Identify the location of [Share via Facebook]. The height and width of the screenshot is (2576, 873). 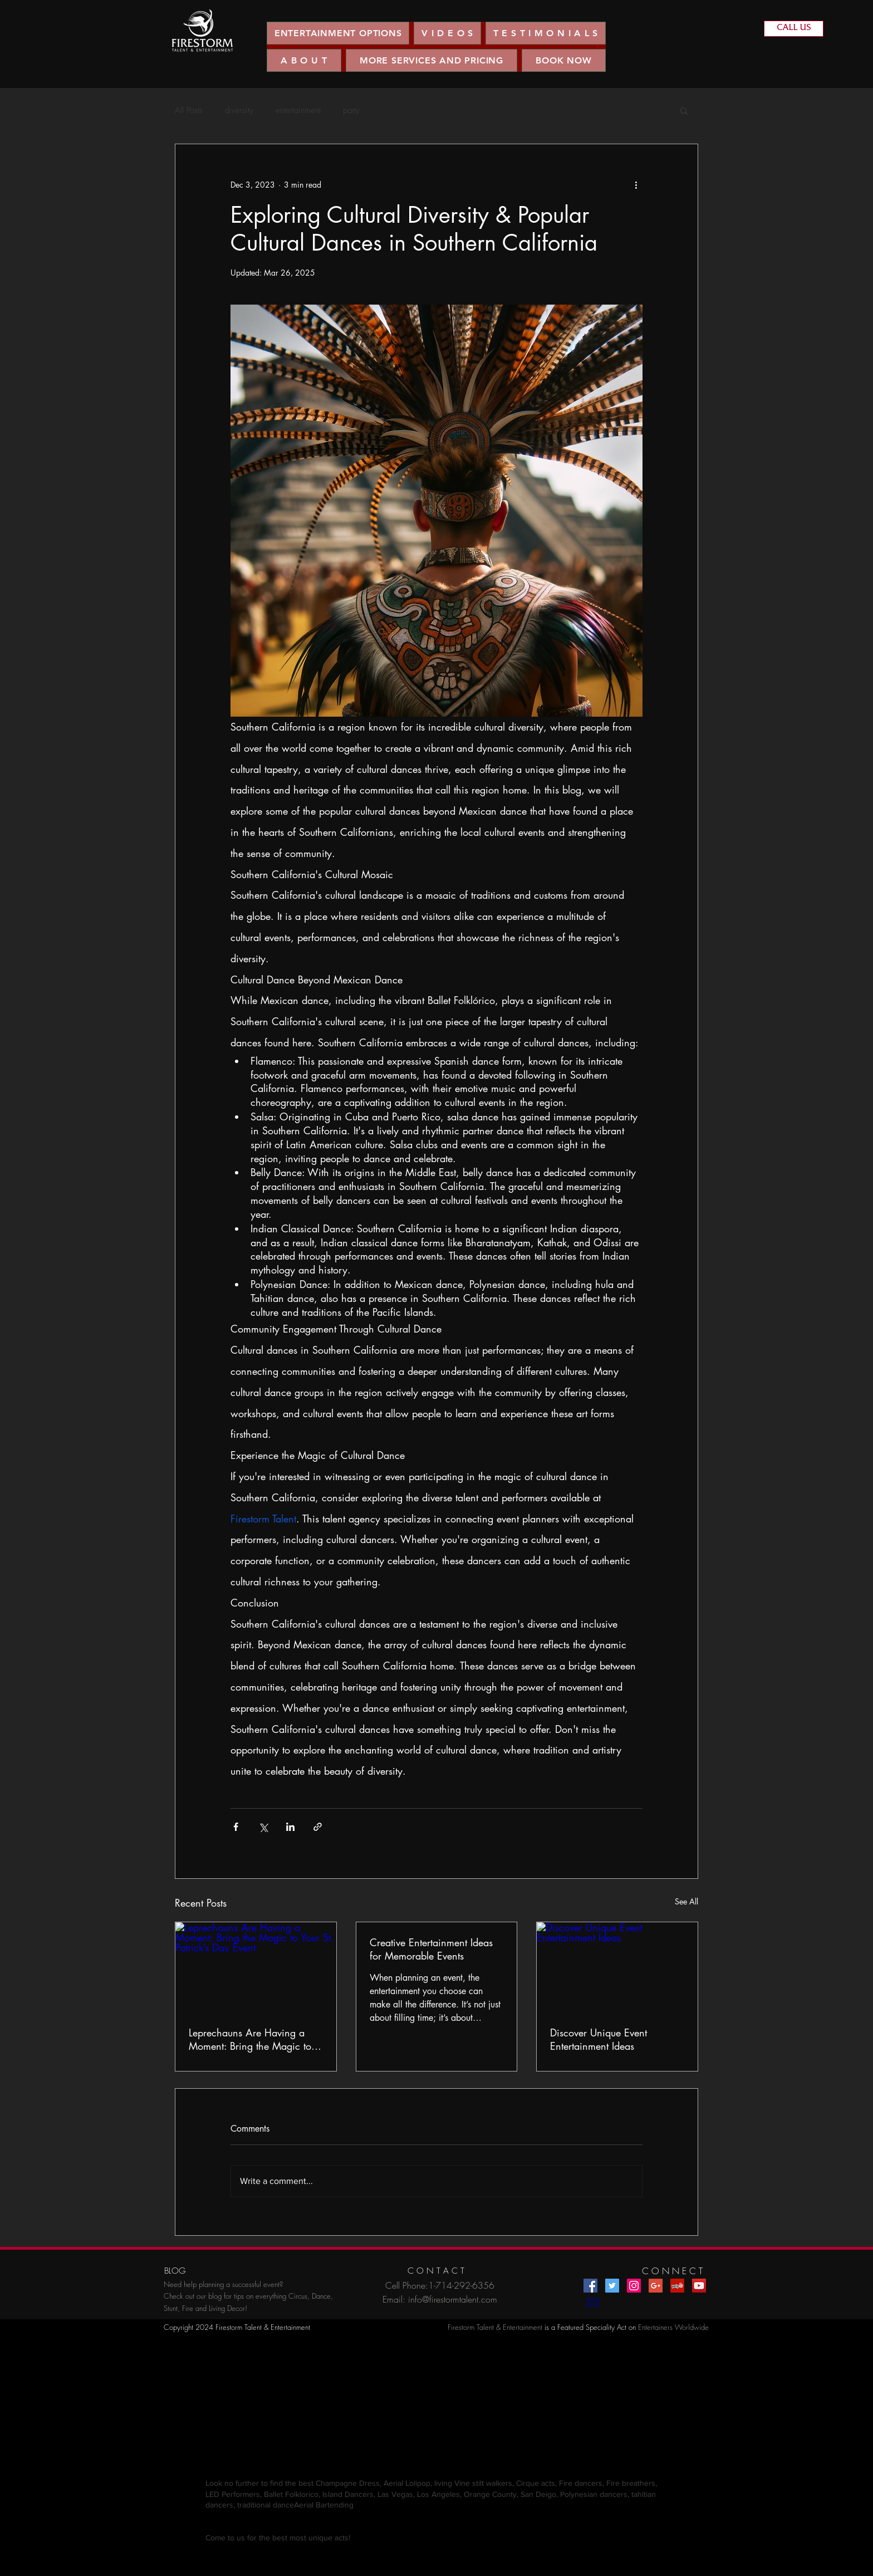
(235, 1826).